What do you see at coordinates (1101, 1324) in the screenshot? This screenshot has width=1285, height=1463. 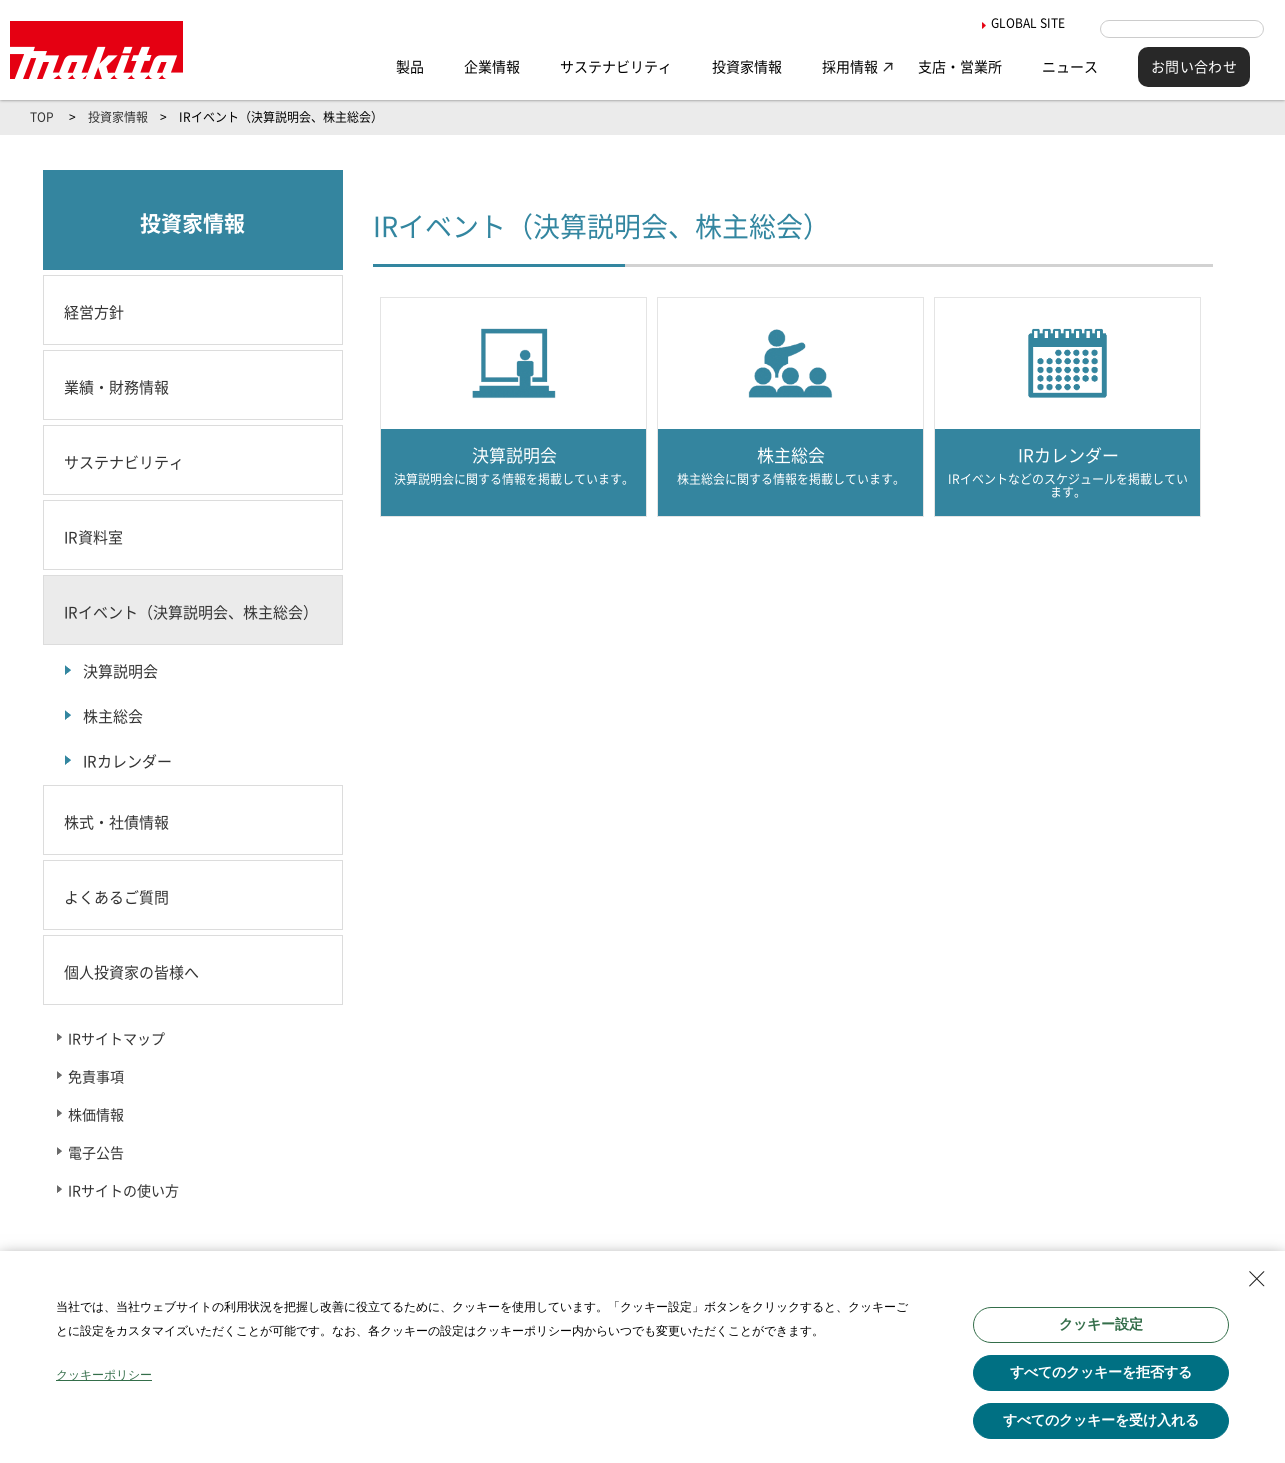 I see `クッキー設定` at bounding box center [1101, 1324].